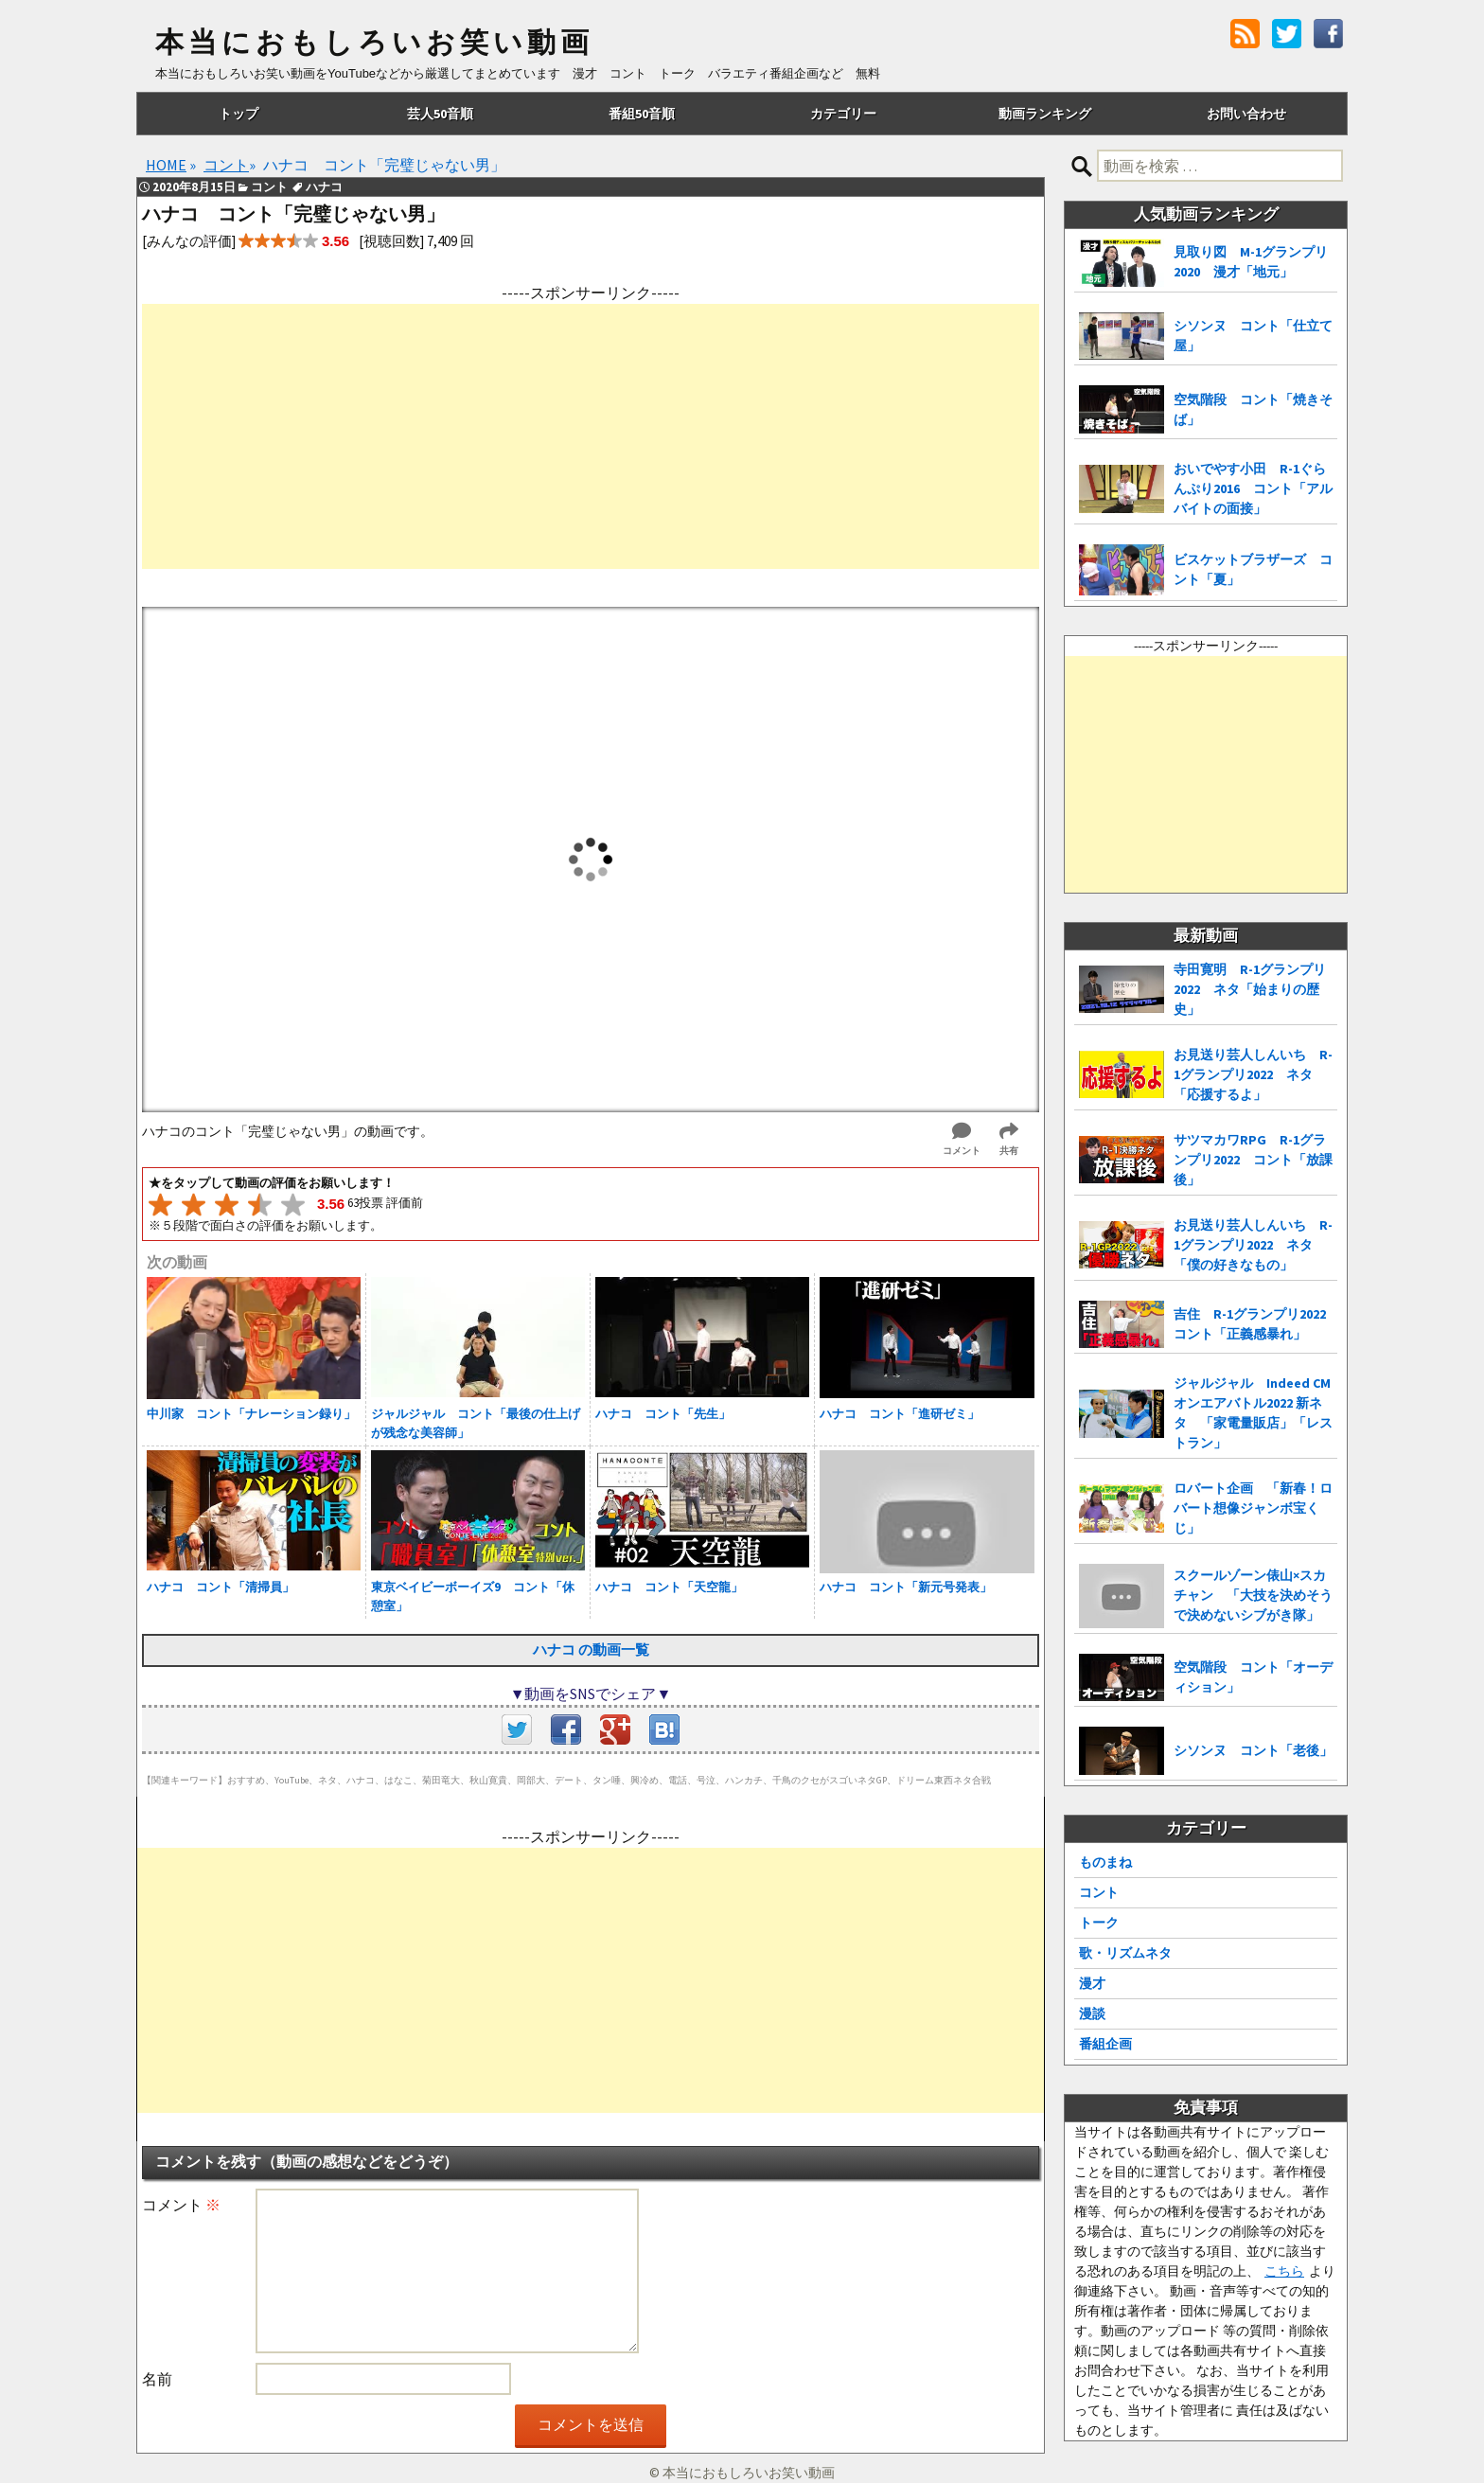 This screenshot has width=1484, height=2483. Describe the element at coordinates (590, 436) in the screenshot. I see `[Advertisement]` at that location.